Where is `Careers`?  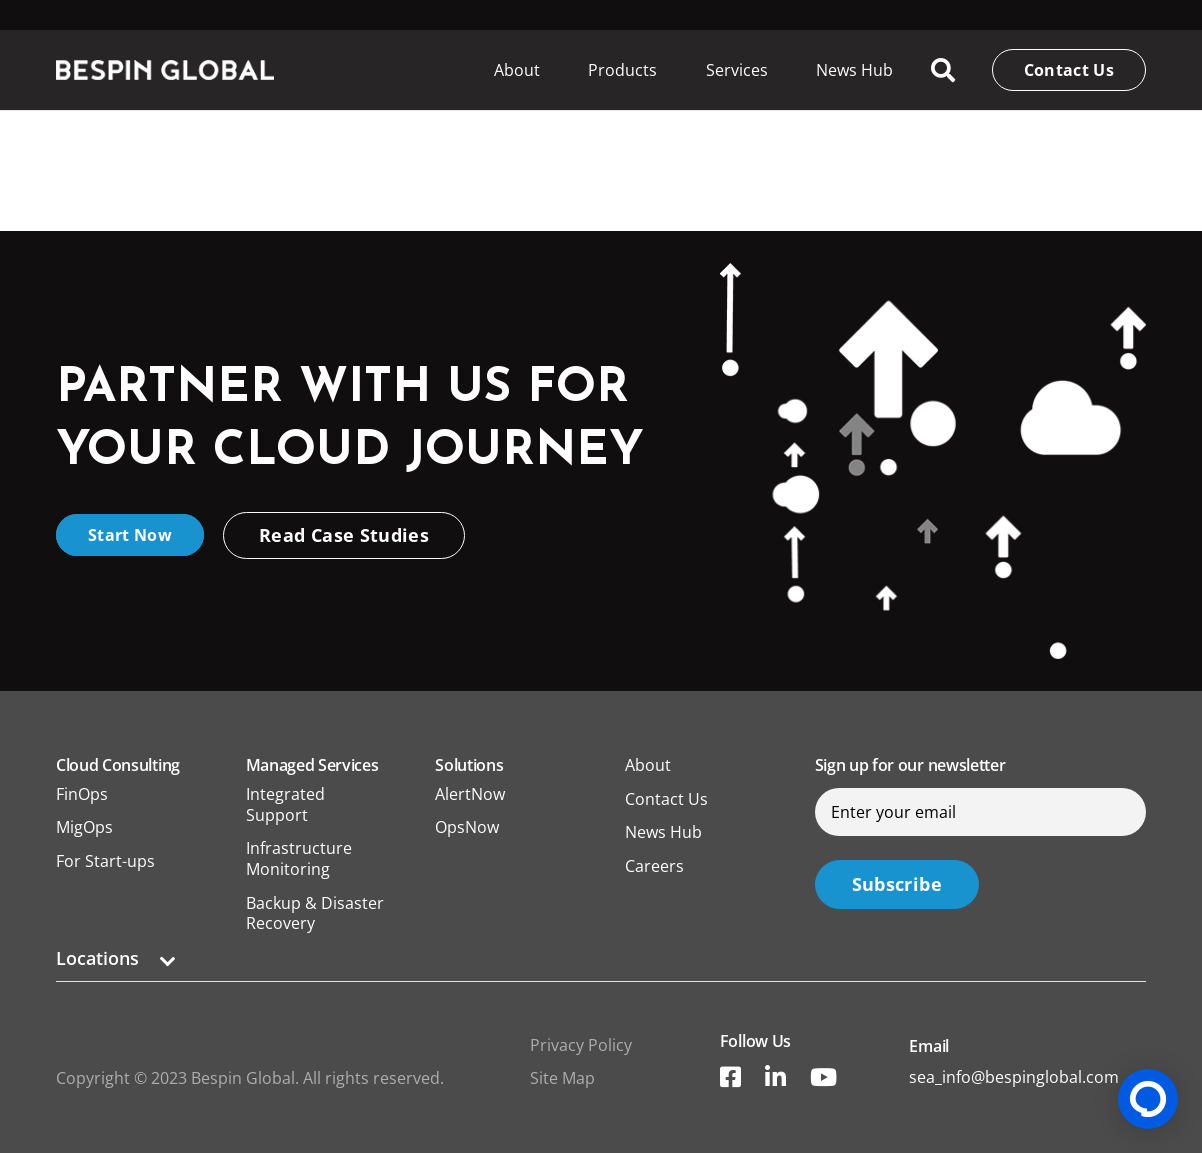
Careers is located at coordinates (654, 866).